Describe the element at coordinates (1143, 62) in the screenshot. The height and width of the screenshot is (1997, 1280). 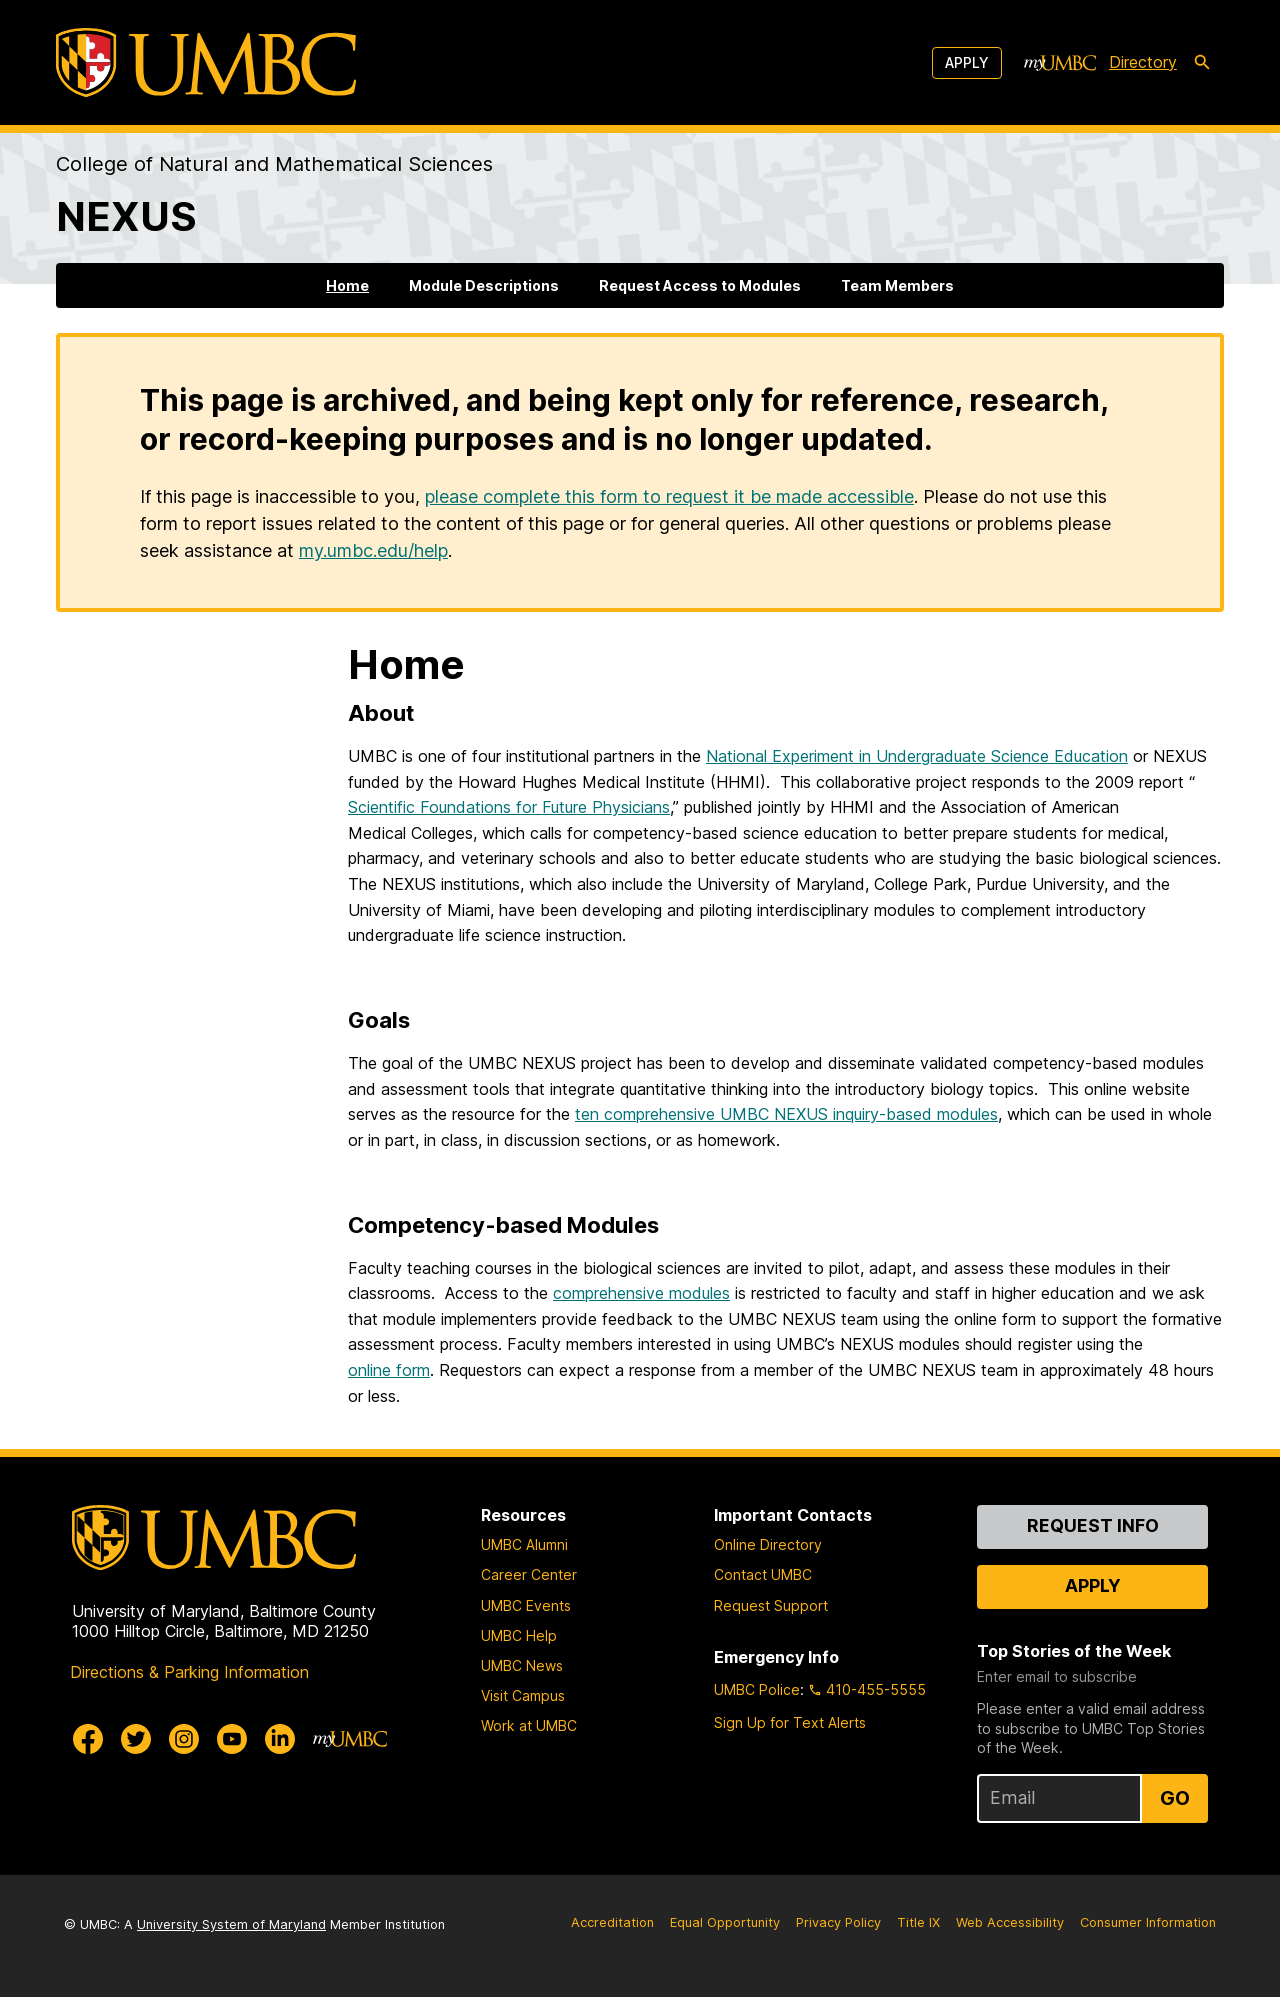
I see `Directory [directory]` at that location.